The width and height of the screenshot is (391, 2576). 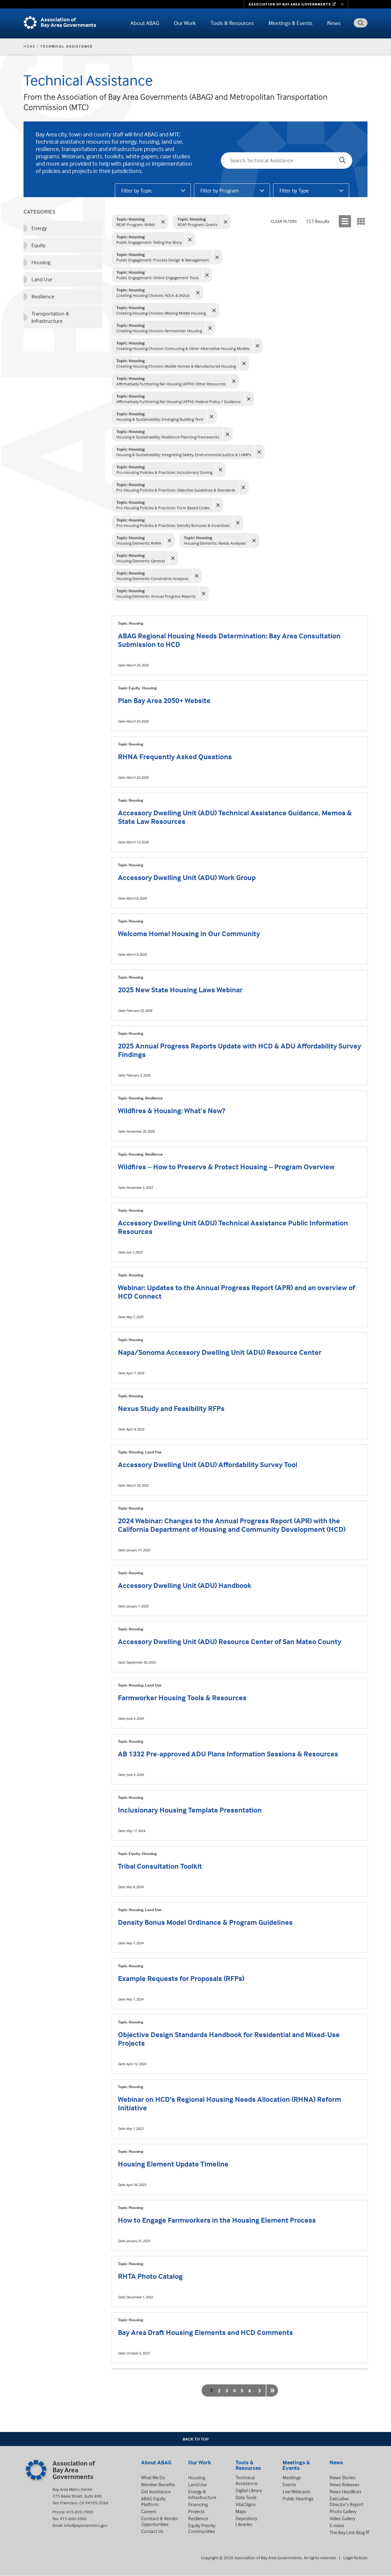 What do you see at coordinates (346, 2501) in the screenshot?
I see `Executive Director’s Report` at bounding box center [346, 2501].